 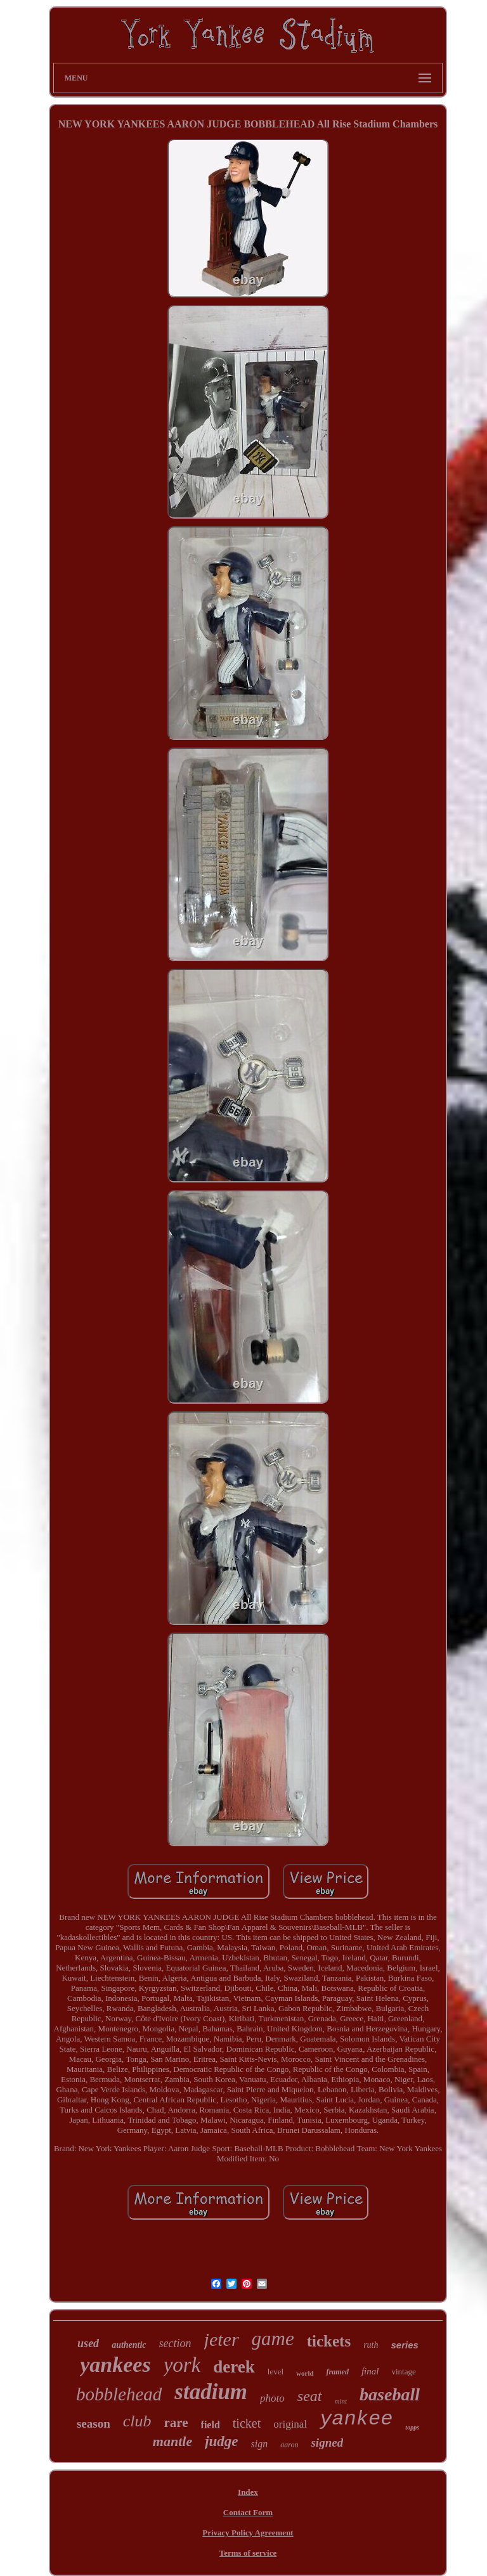 What do you see at coordinates (403, 2371) in the screenshot?
I see `vintage` at bounding box center [403, 2371].